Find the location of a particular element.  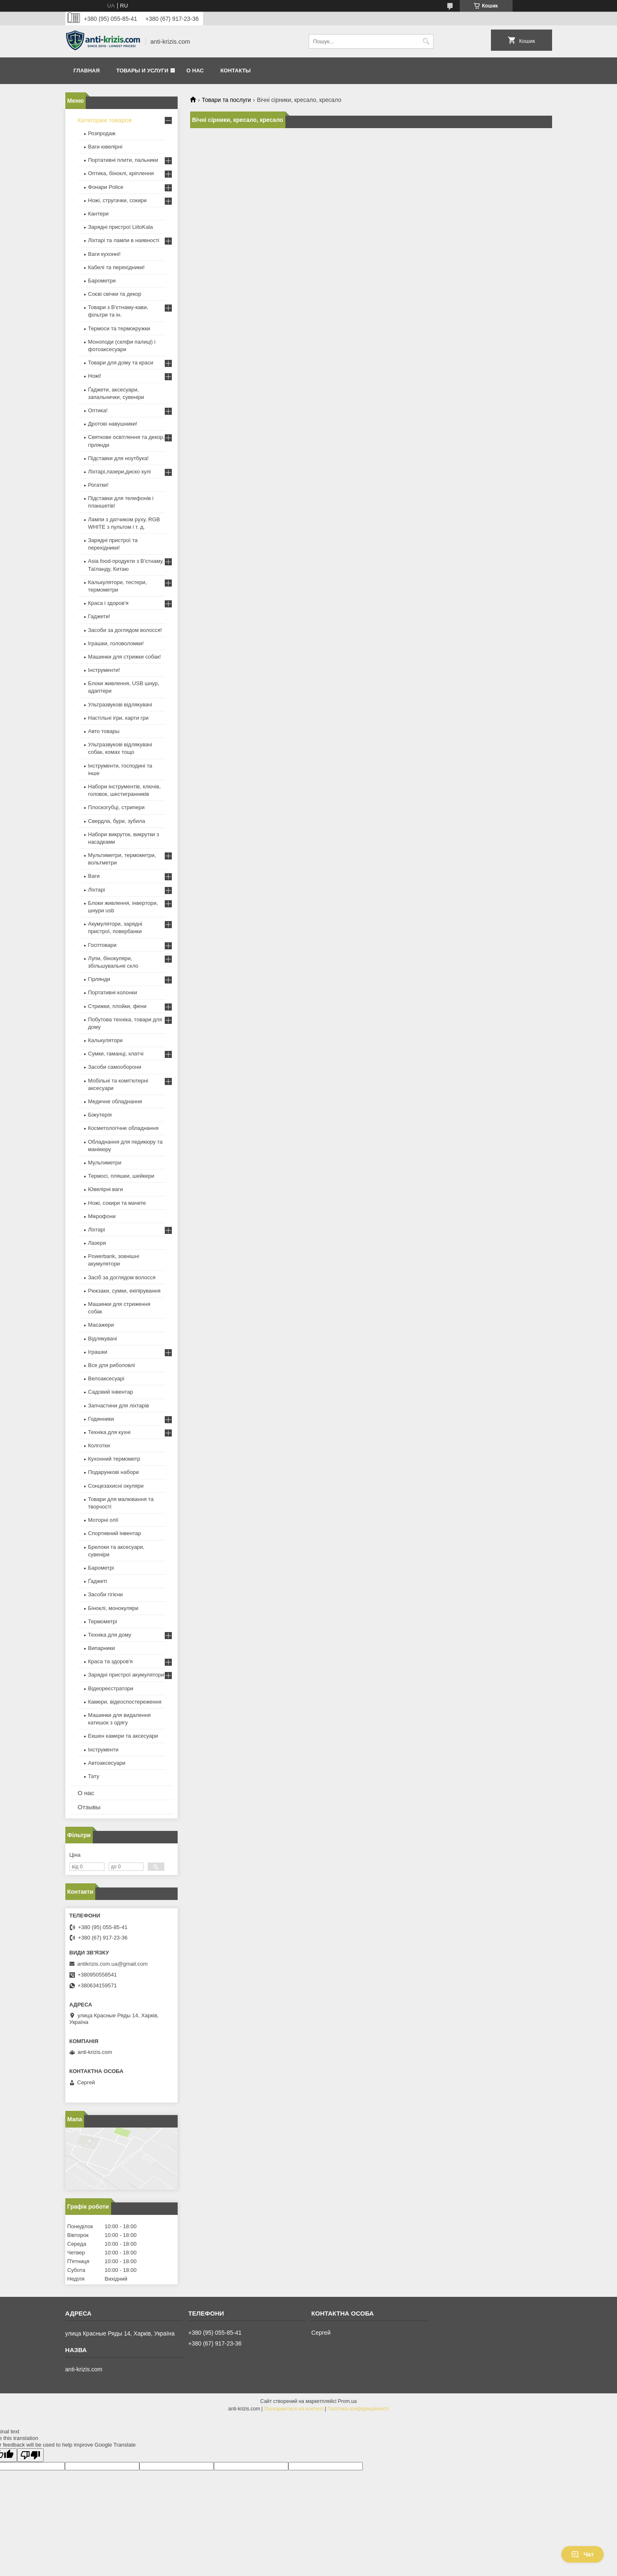

Камери, відеоспостереження is located at coordinates (124, 1702).